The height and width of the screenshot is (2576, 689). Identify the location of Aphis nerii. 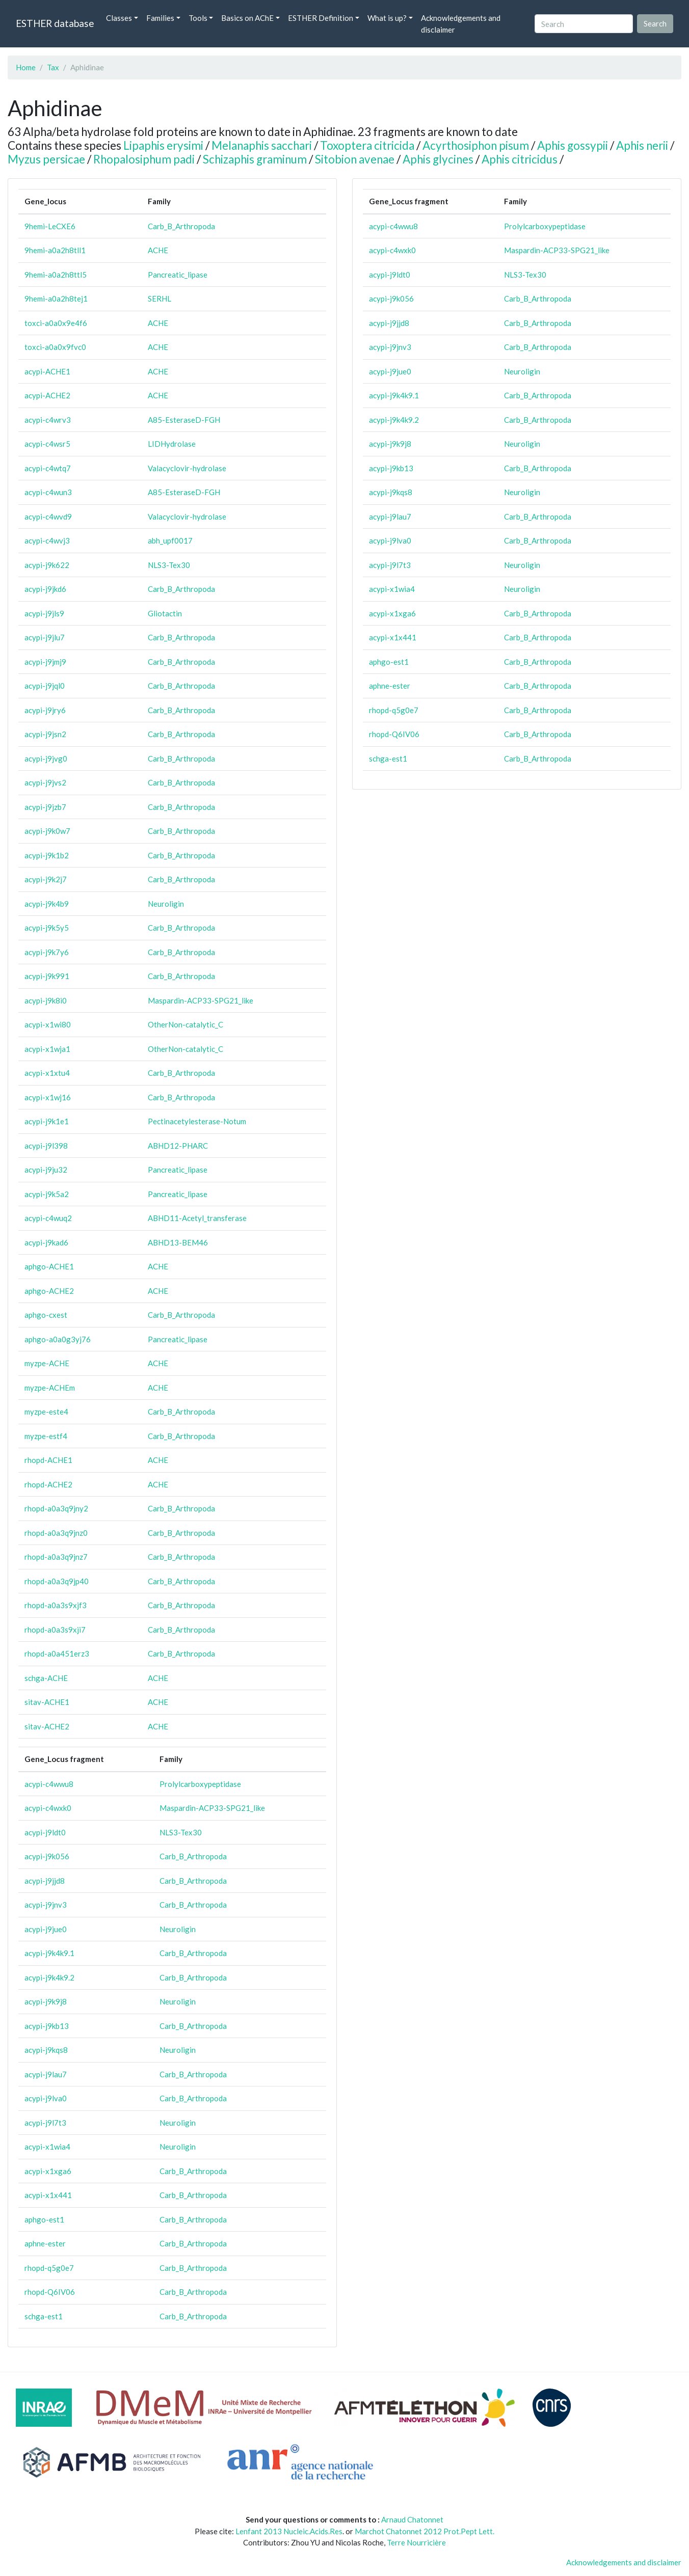
(642, 145).